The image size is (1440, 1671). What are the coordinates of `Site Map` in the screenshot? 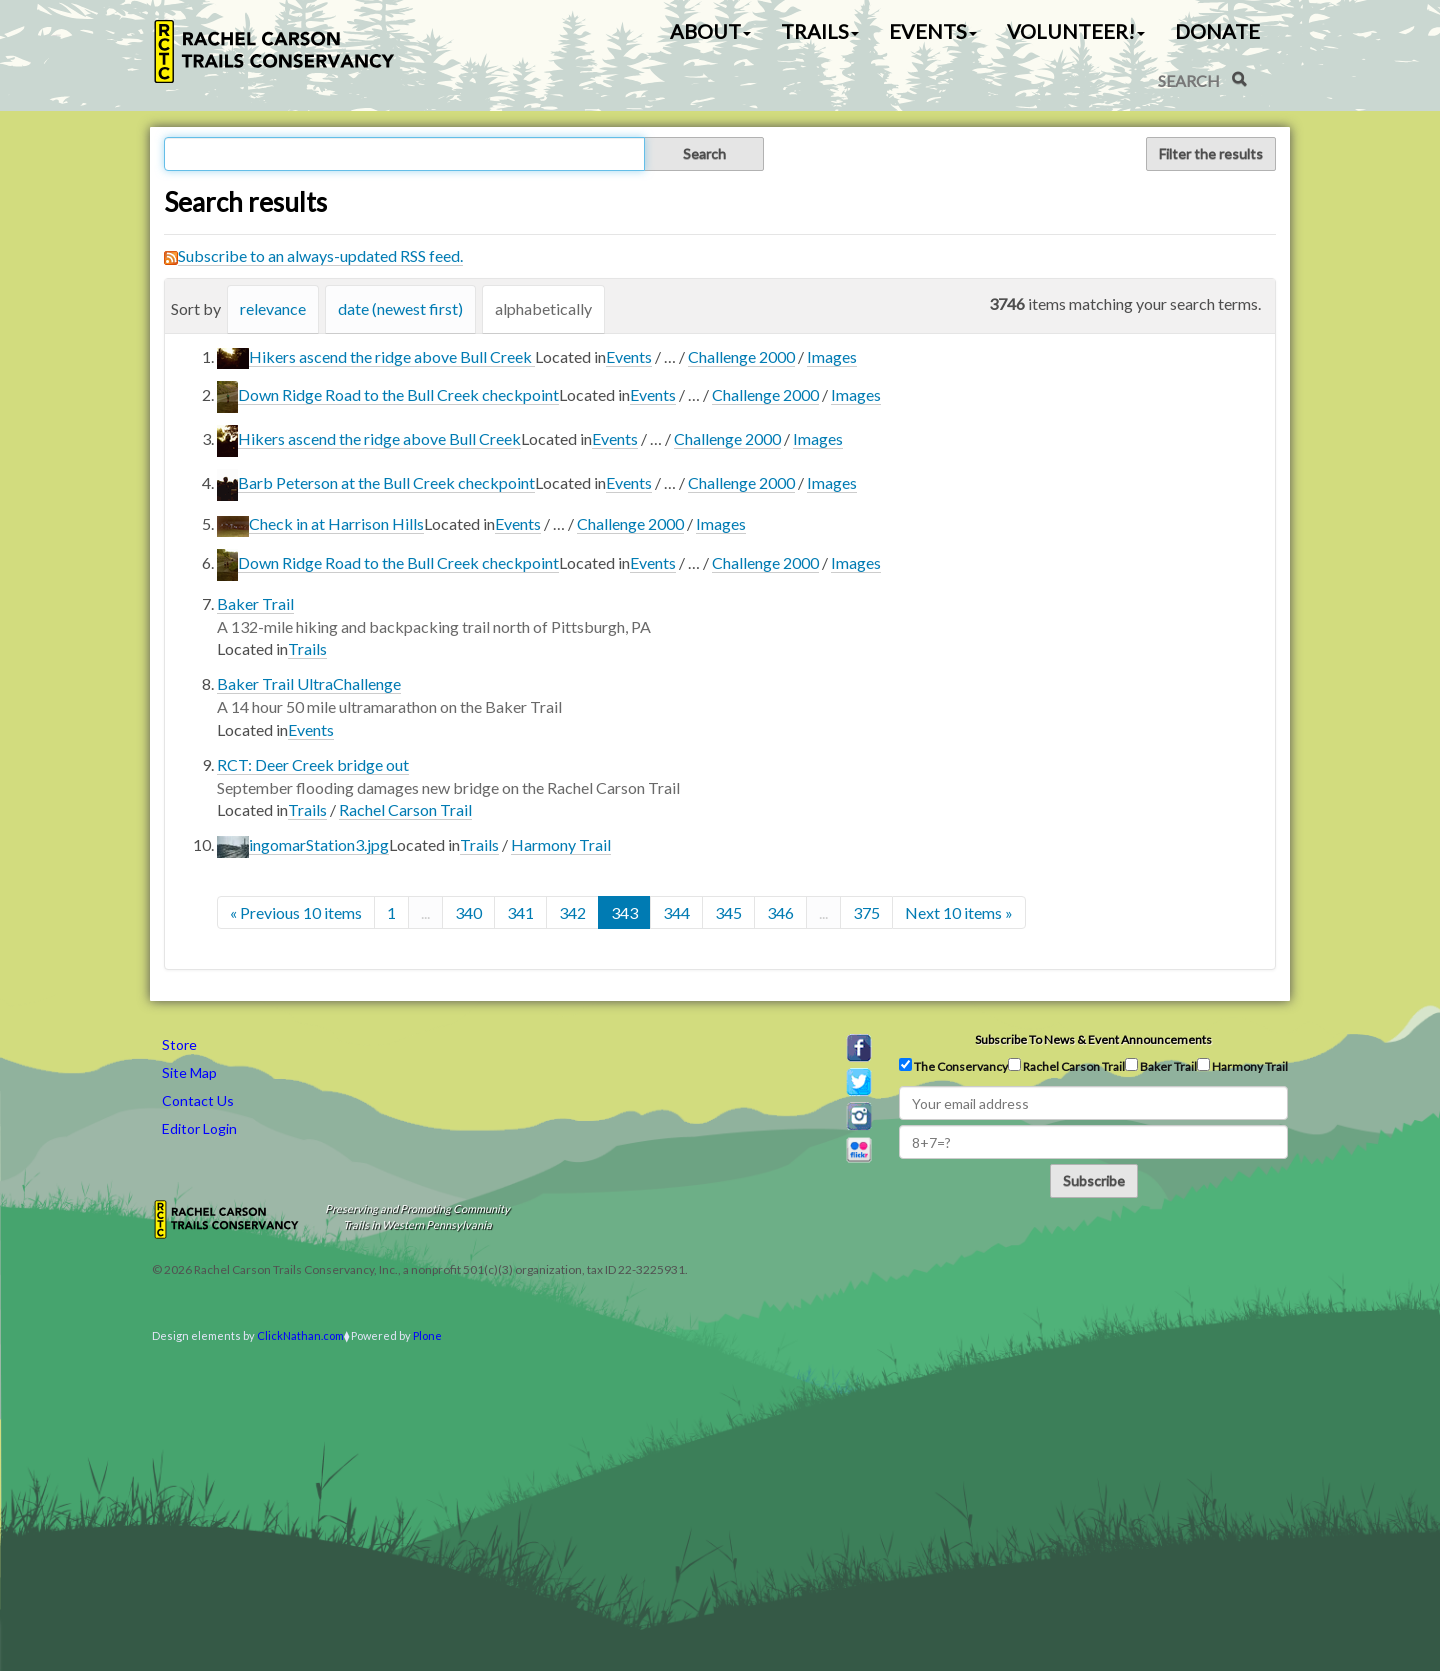 It's located at (189, 1072).